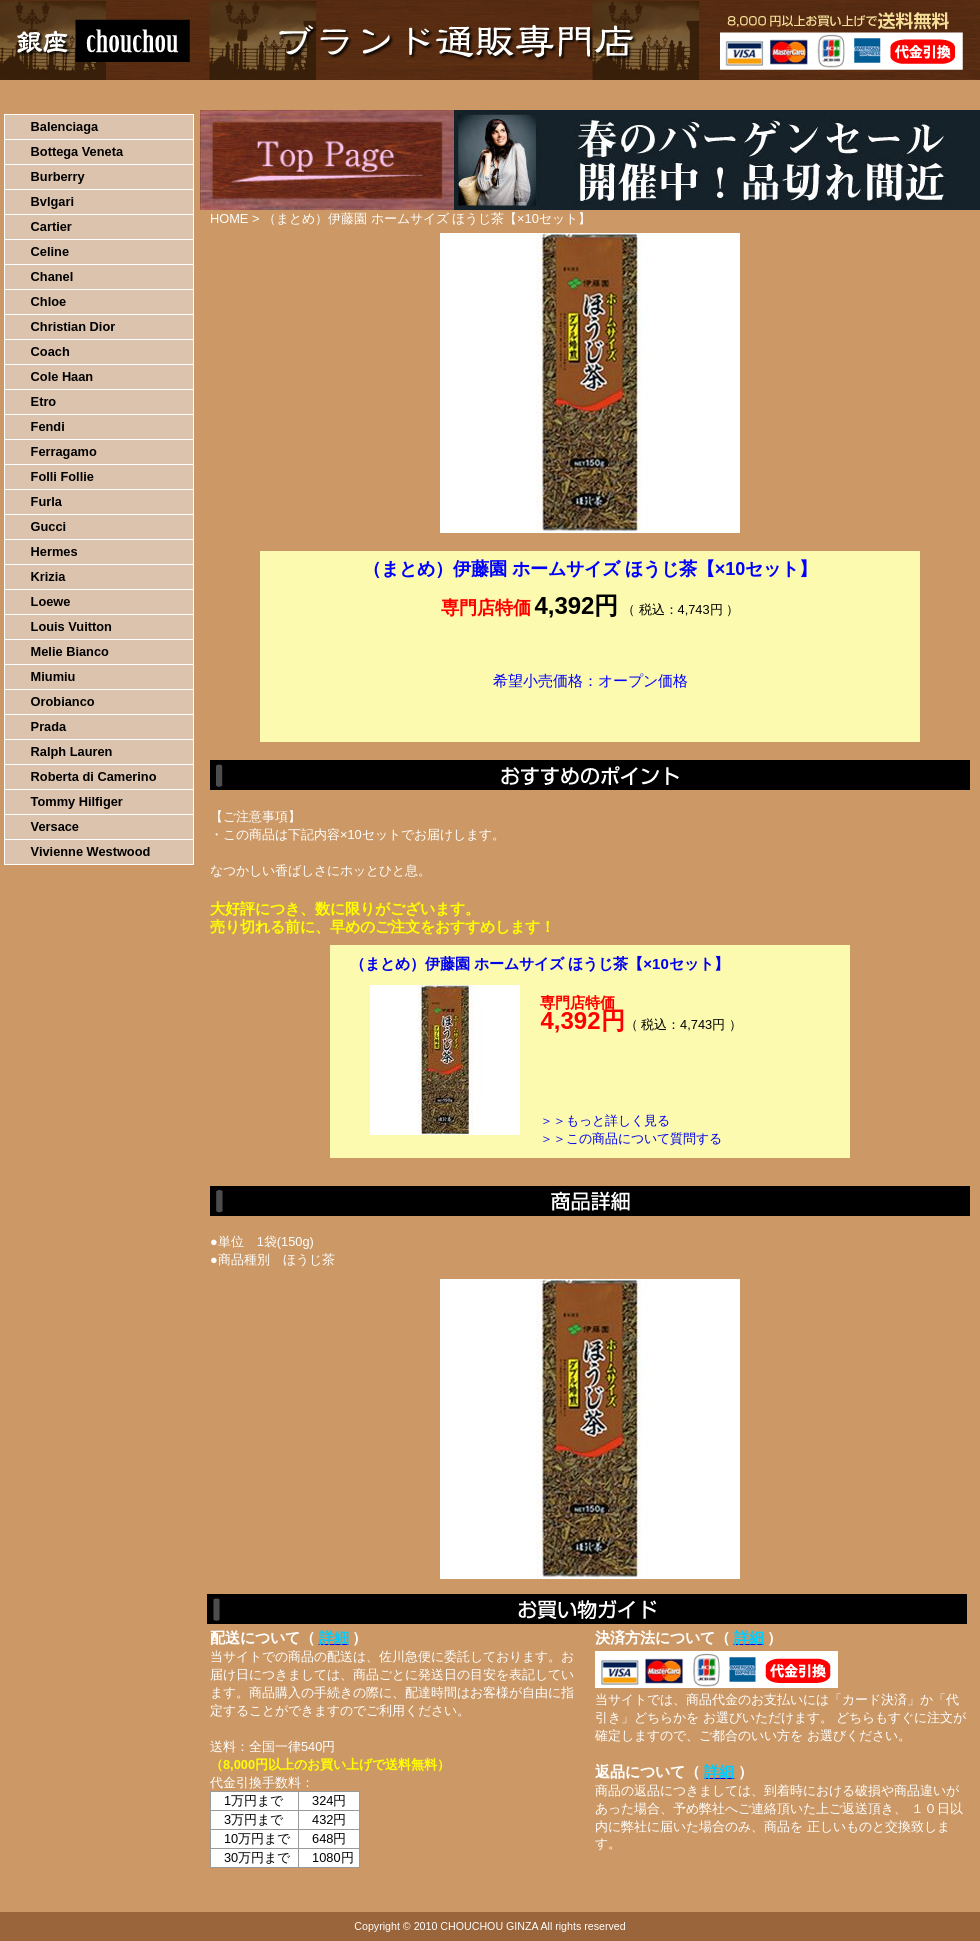 The height and width of the screenshot is (1941, 980). Describe the element at coordinates (70, 651) in the screenshot. I see `Melie Bianco` at that location.